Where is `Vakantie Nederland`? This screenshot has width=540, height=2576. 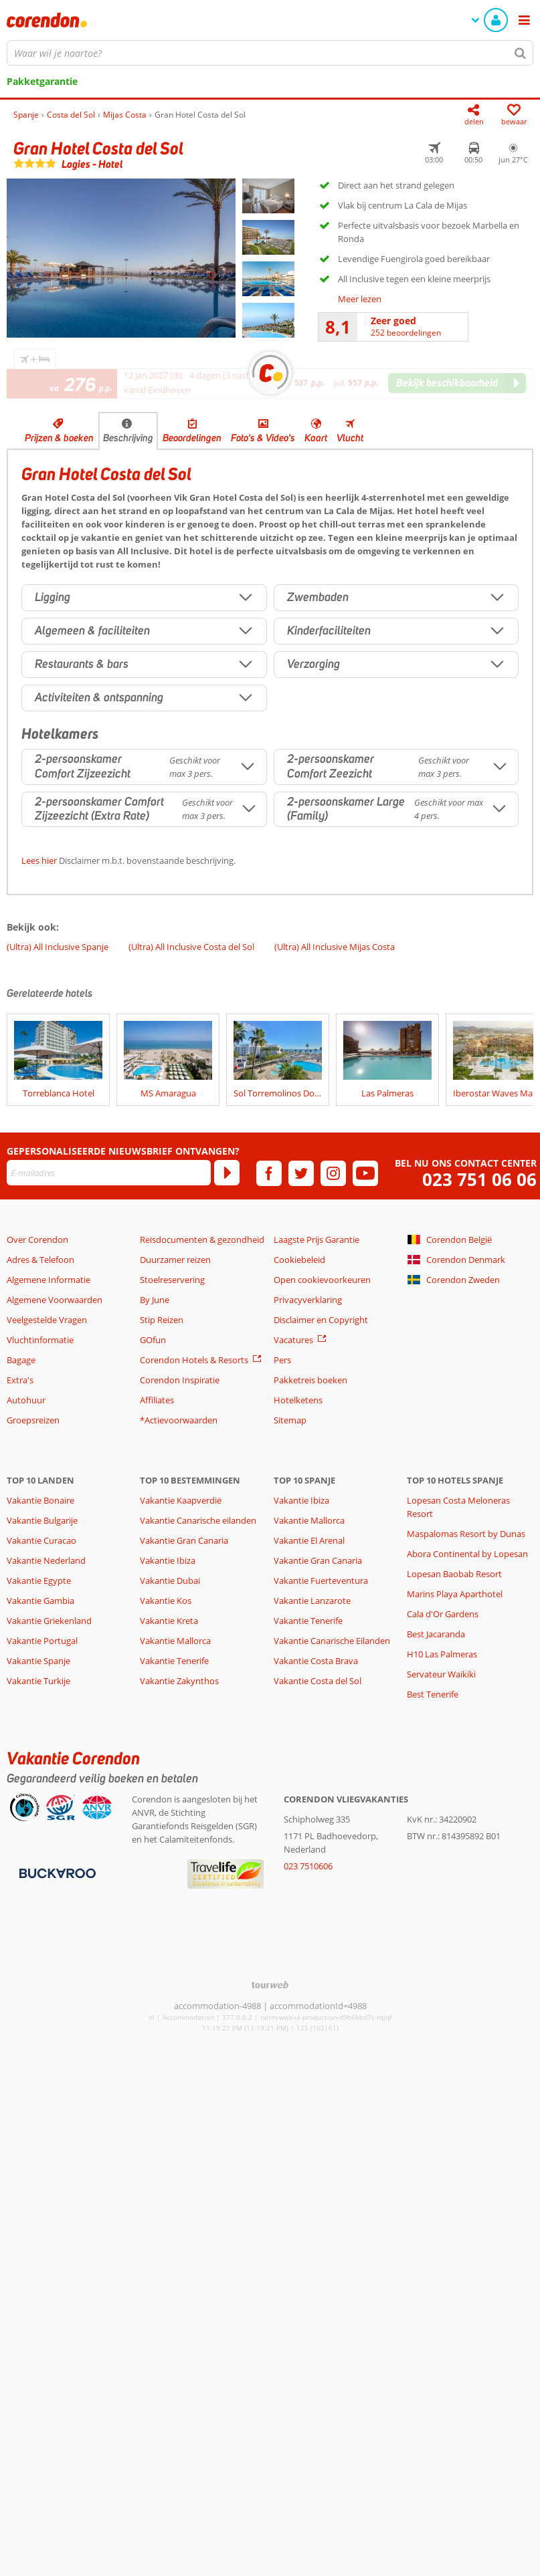 Vakantie Nederland is located at coordinates (46, 1560).